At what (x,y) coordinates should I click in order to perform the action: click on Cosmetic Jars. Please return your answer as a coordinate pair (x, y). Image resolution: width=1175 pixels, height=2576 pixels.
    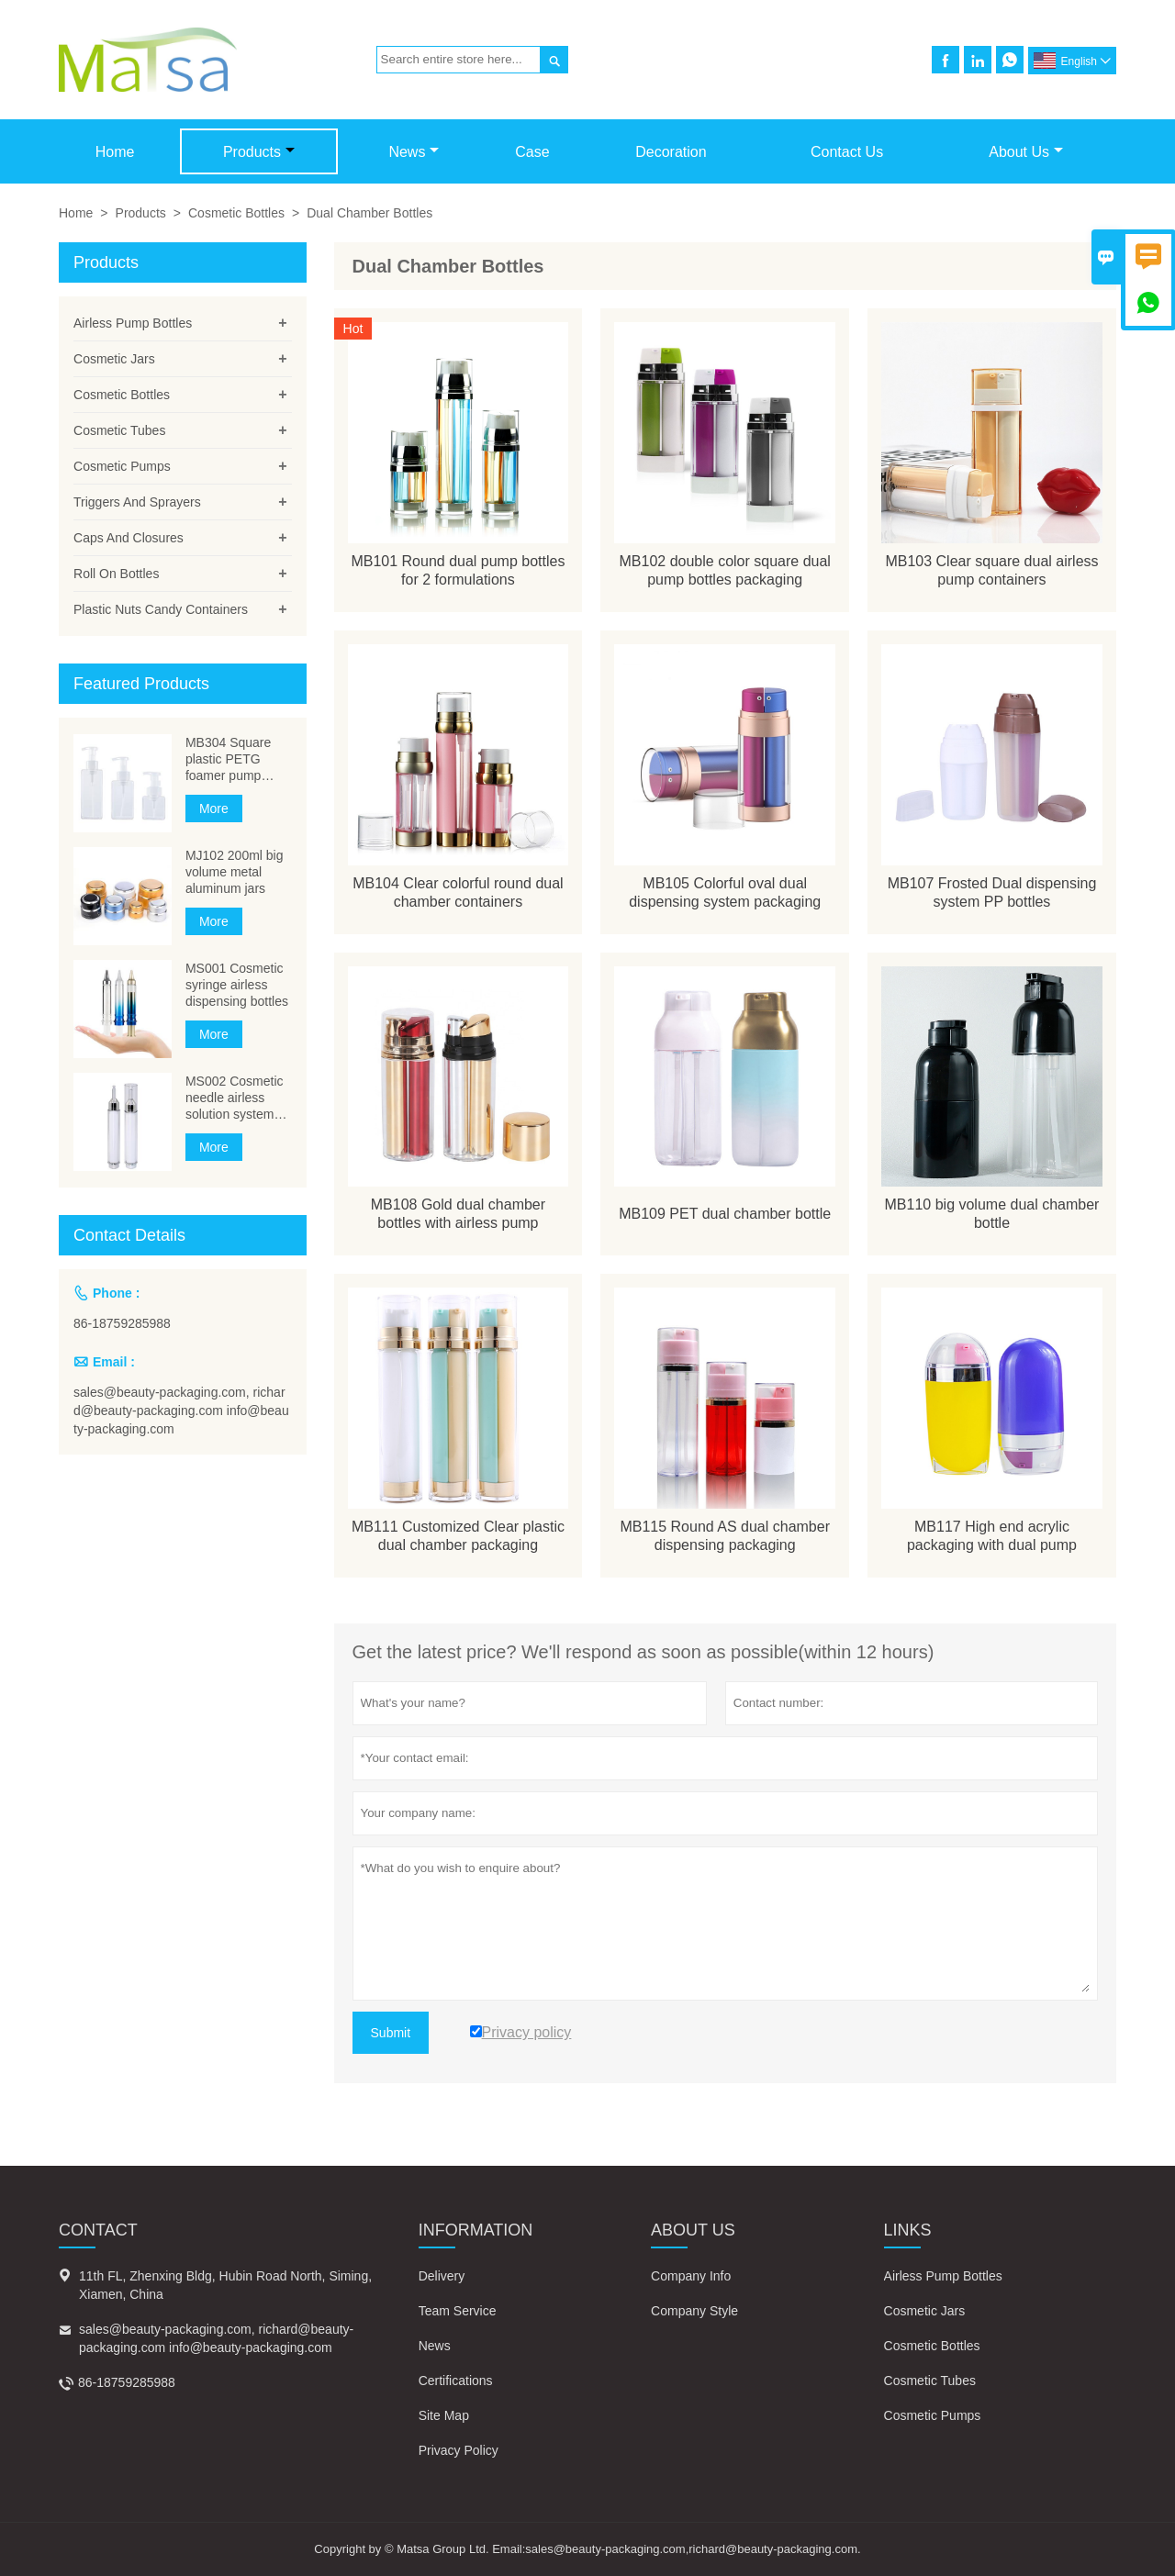
    Looking at the image, I should click on (114, 358).